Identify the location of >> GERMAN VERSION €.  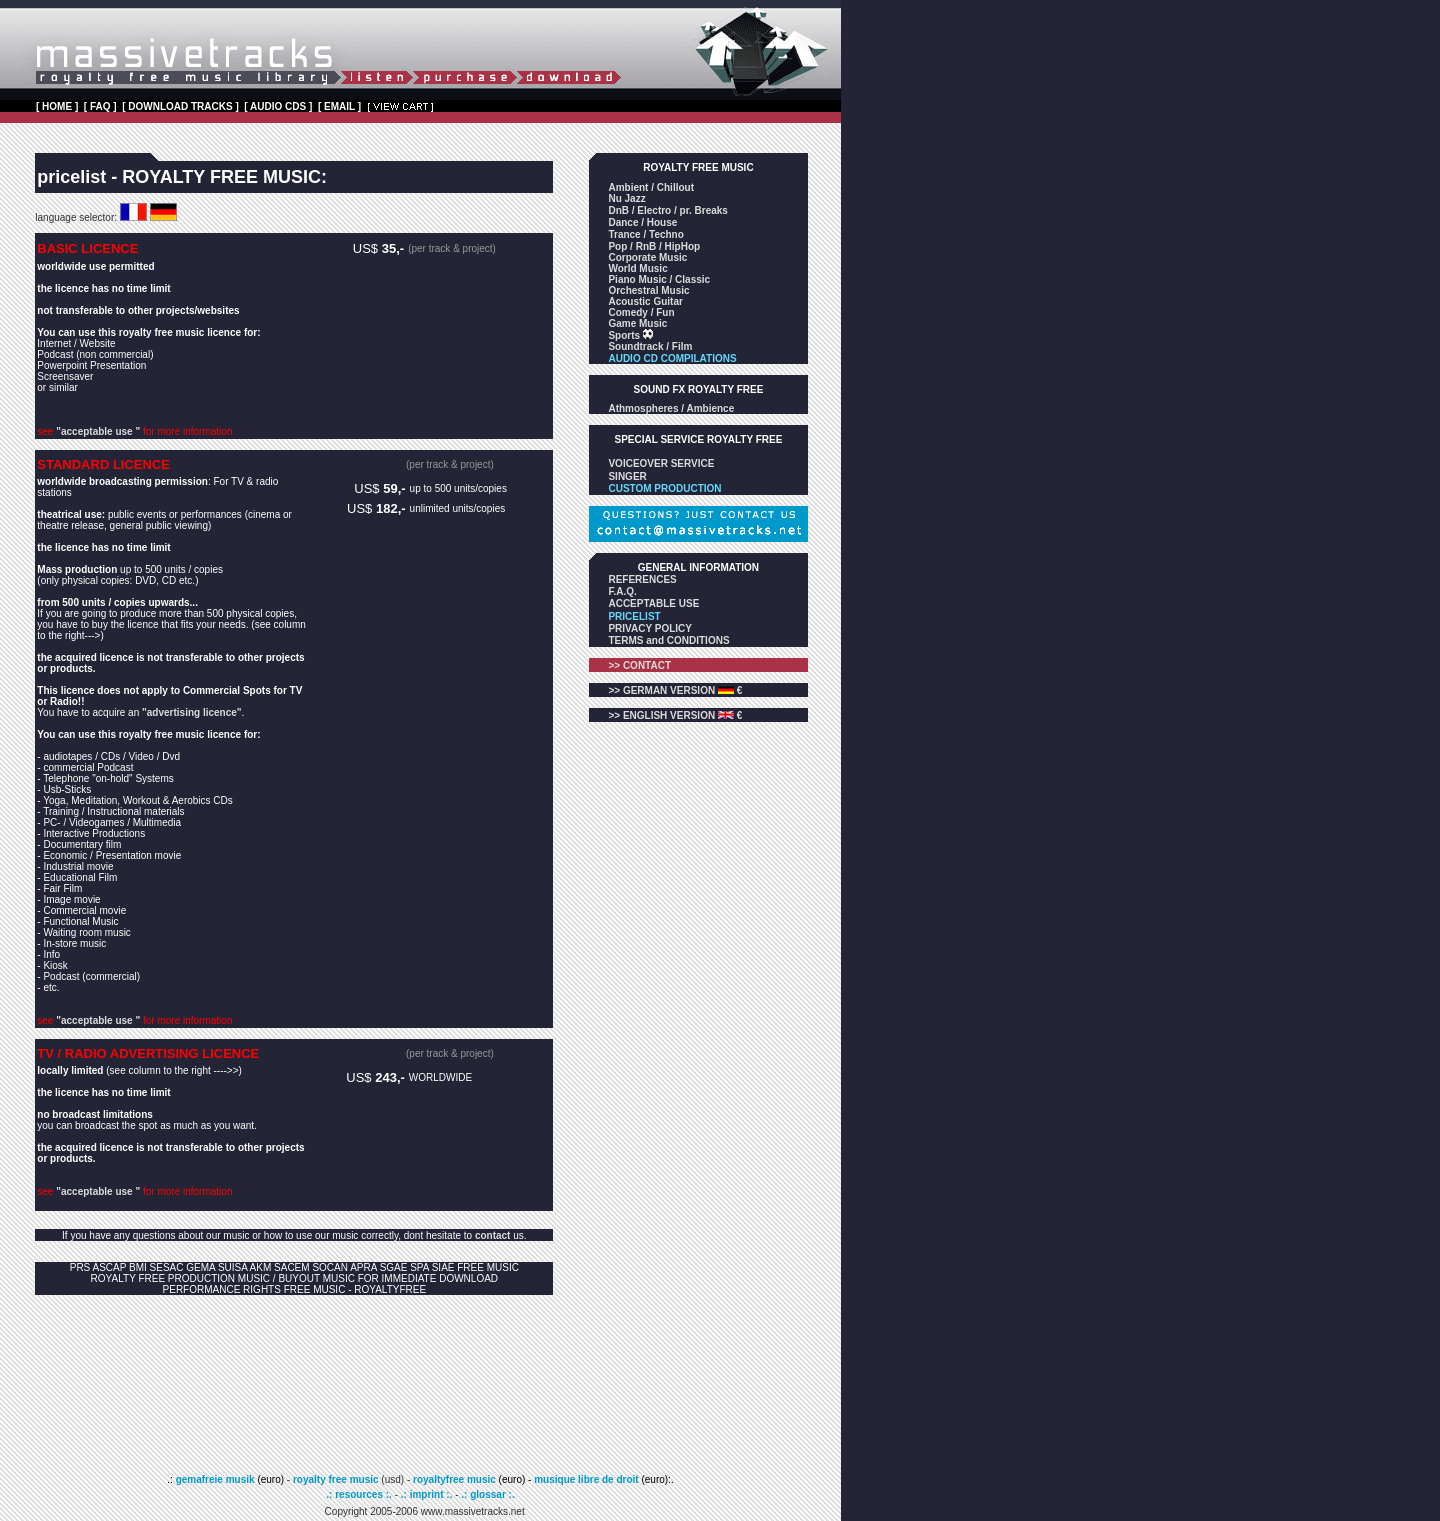
(675, 690).